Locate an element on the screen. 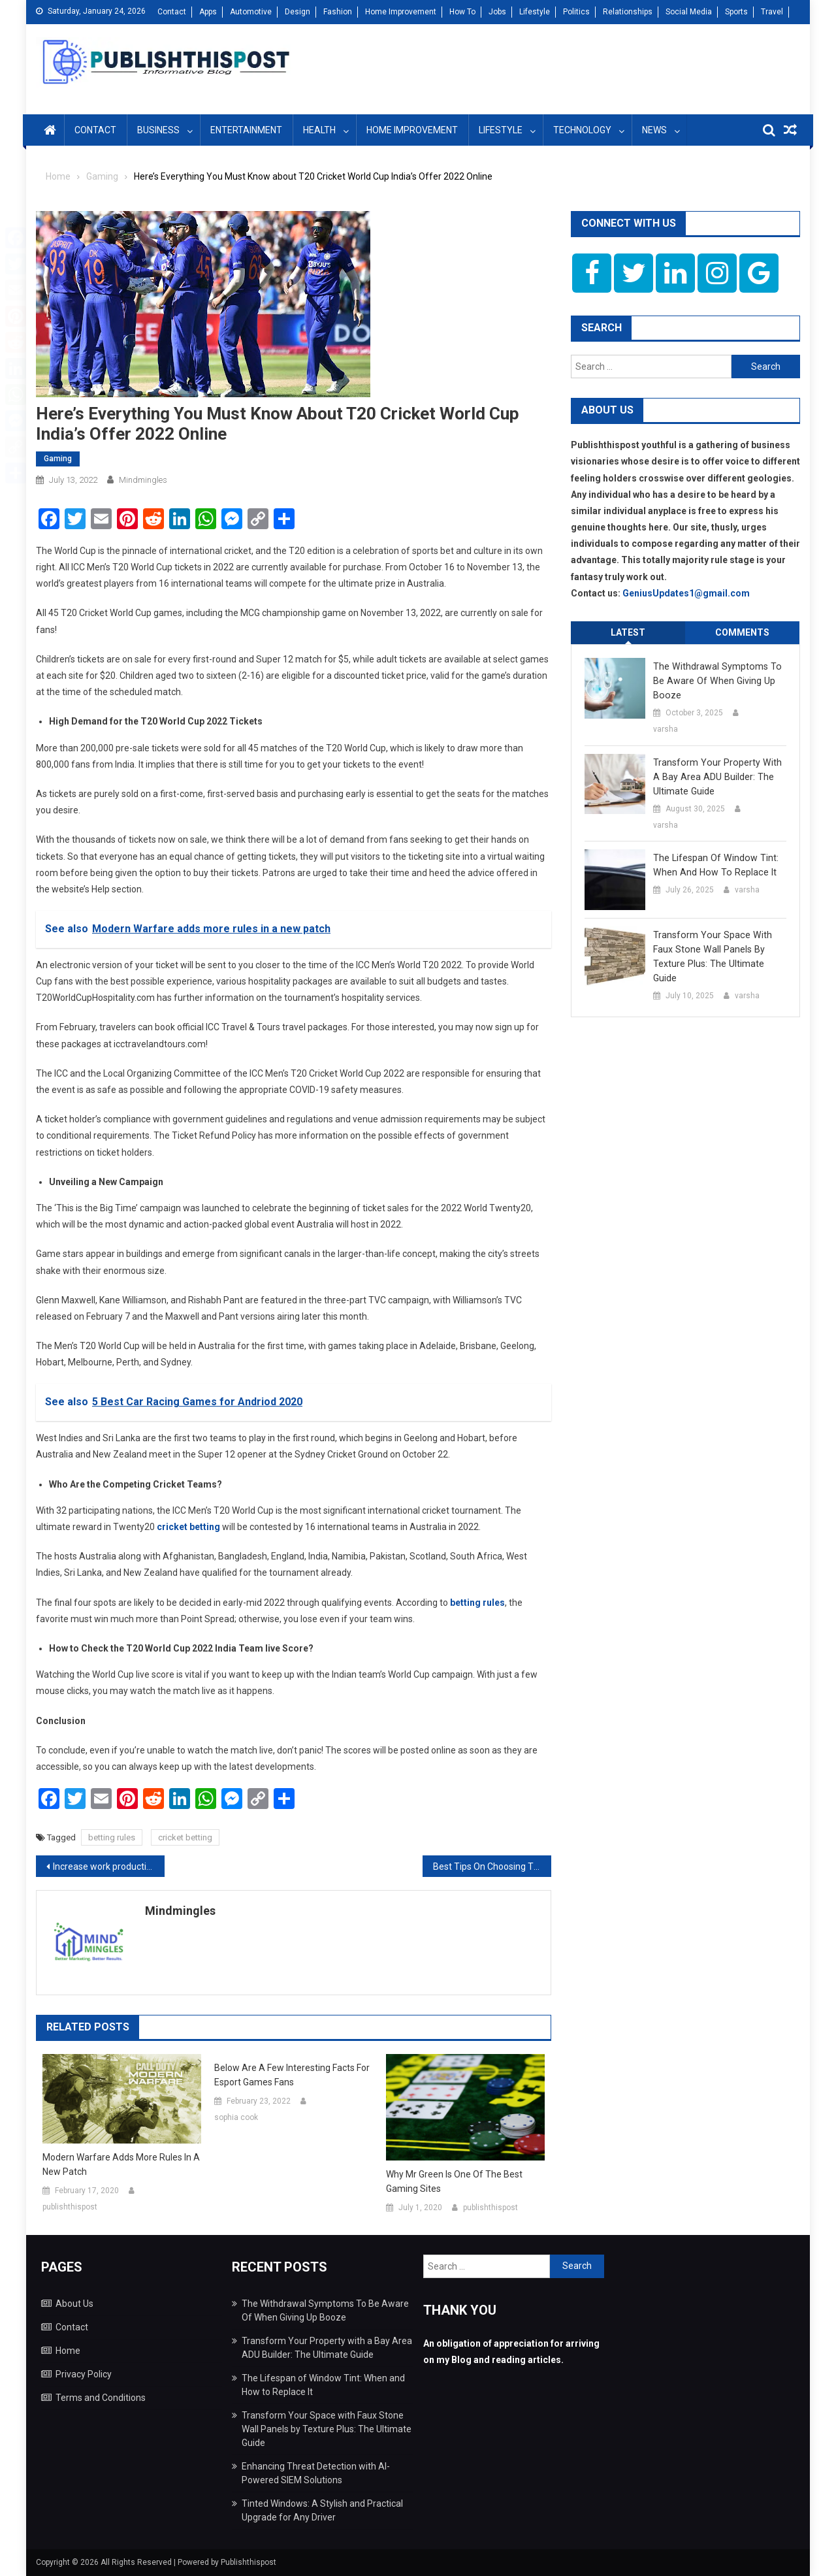 The width and height of the screenshot is (836, 2576). Modern Warfare adds more rules in a new patch is located at coordinates (121, 2164).